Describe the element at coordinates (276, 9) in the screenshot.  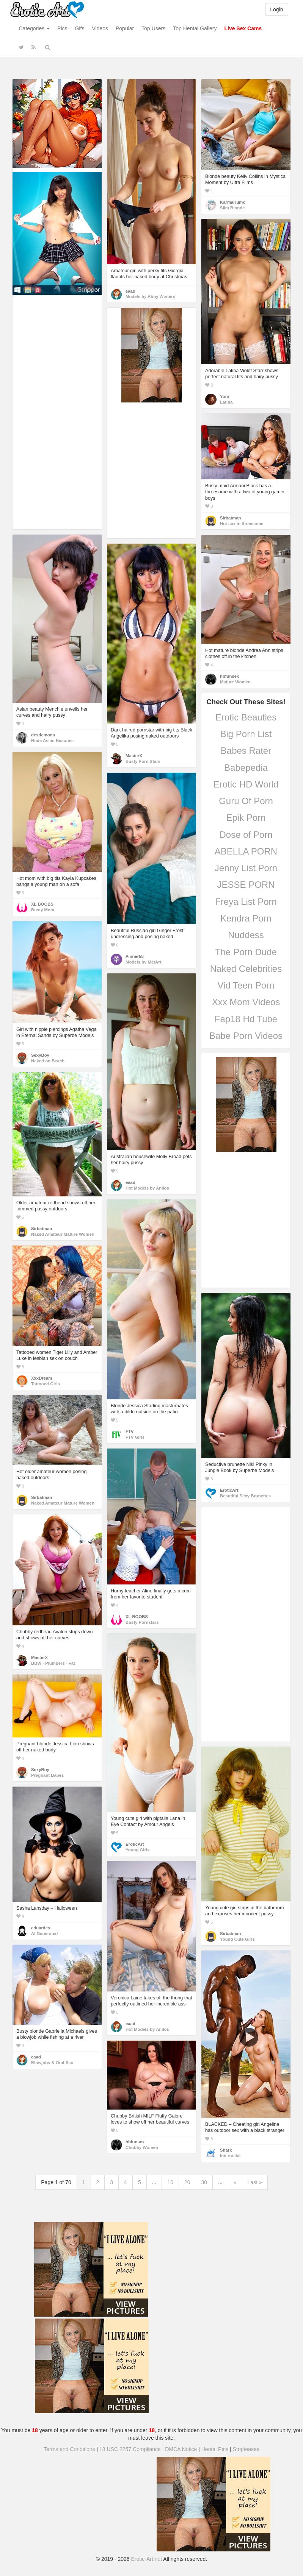
I see `Login` at that location.